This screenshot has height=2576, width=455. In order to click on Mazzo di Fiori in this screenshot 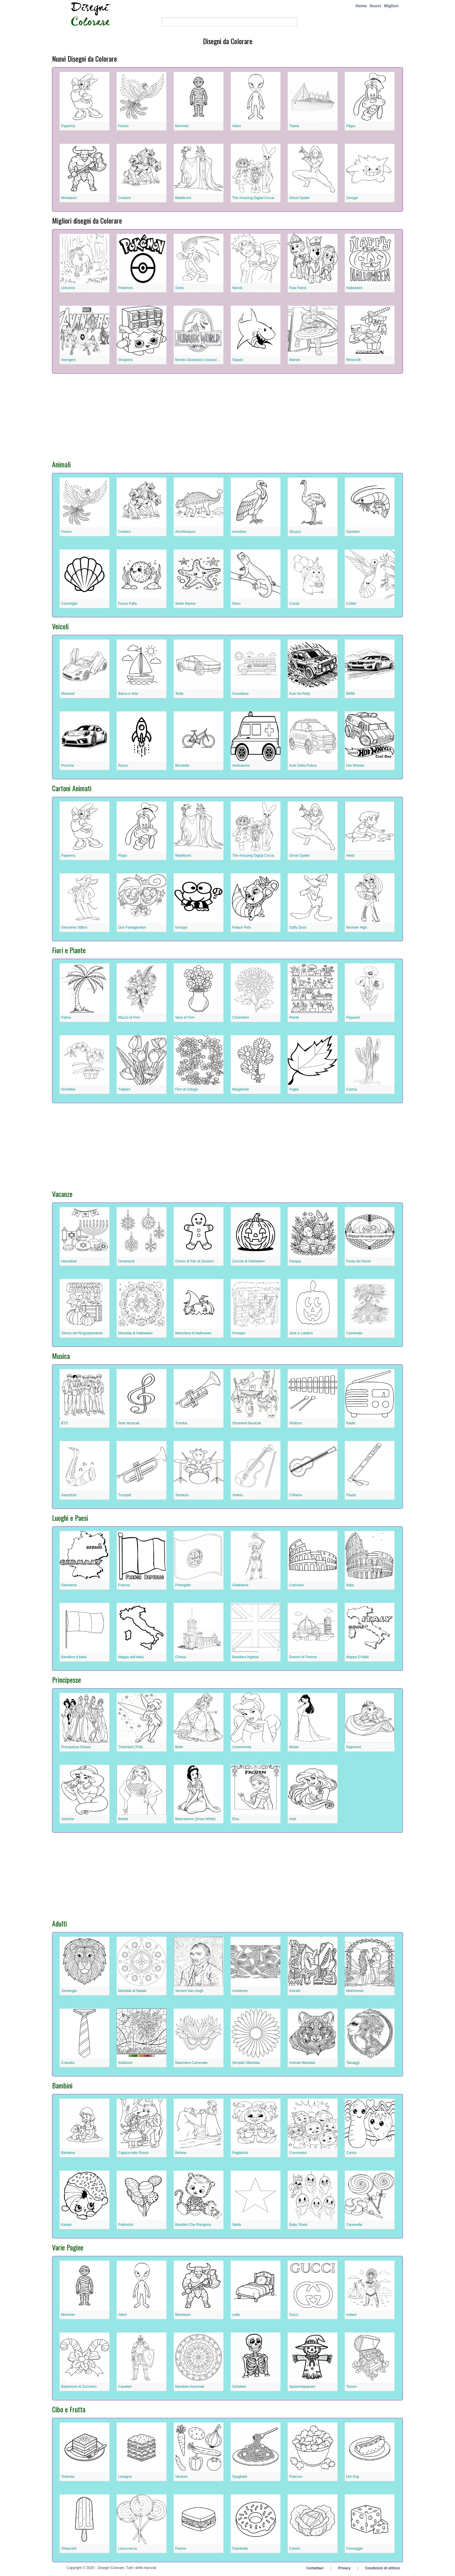, I will do `click(129, 1017)`.